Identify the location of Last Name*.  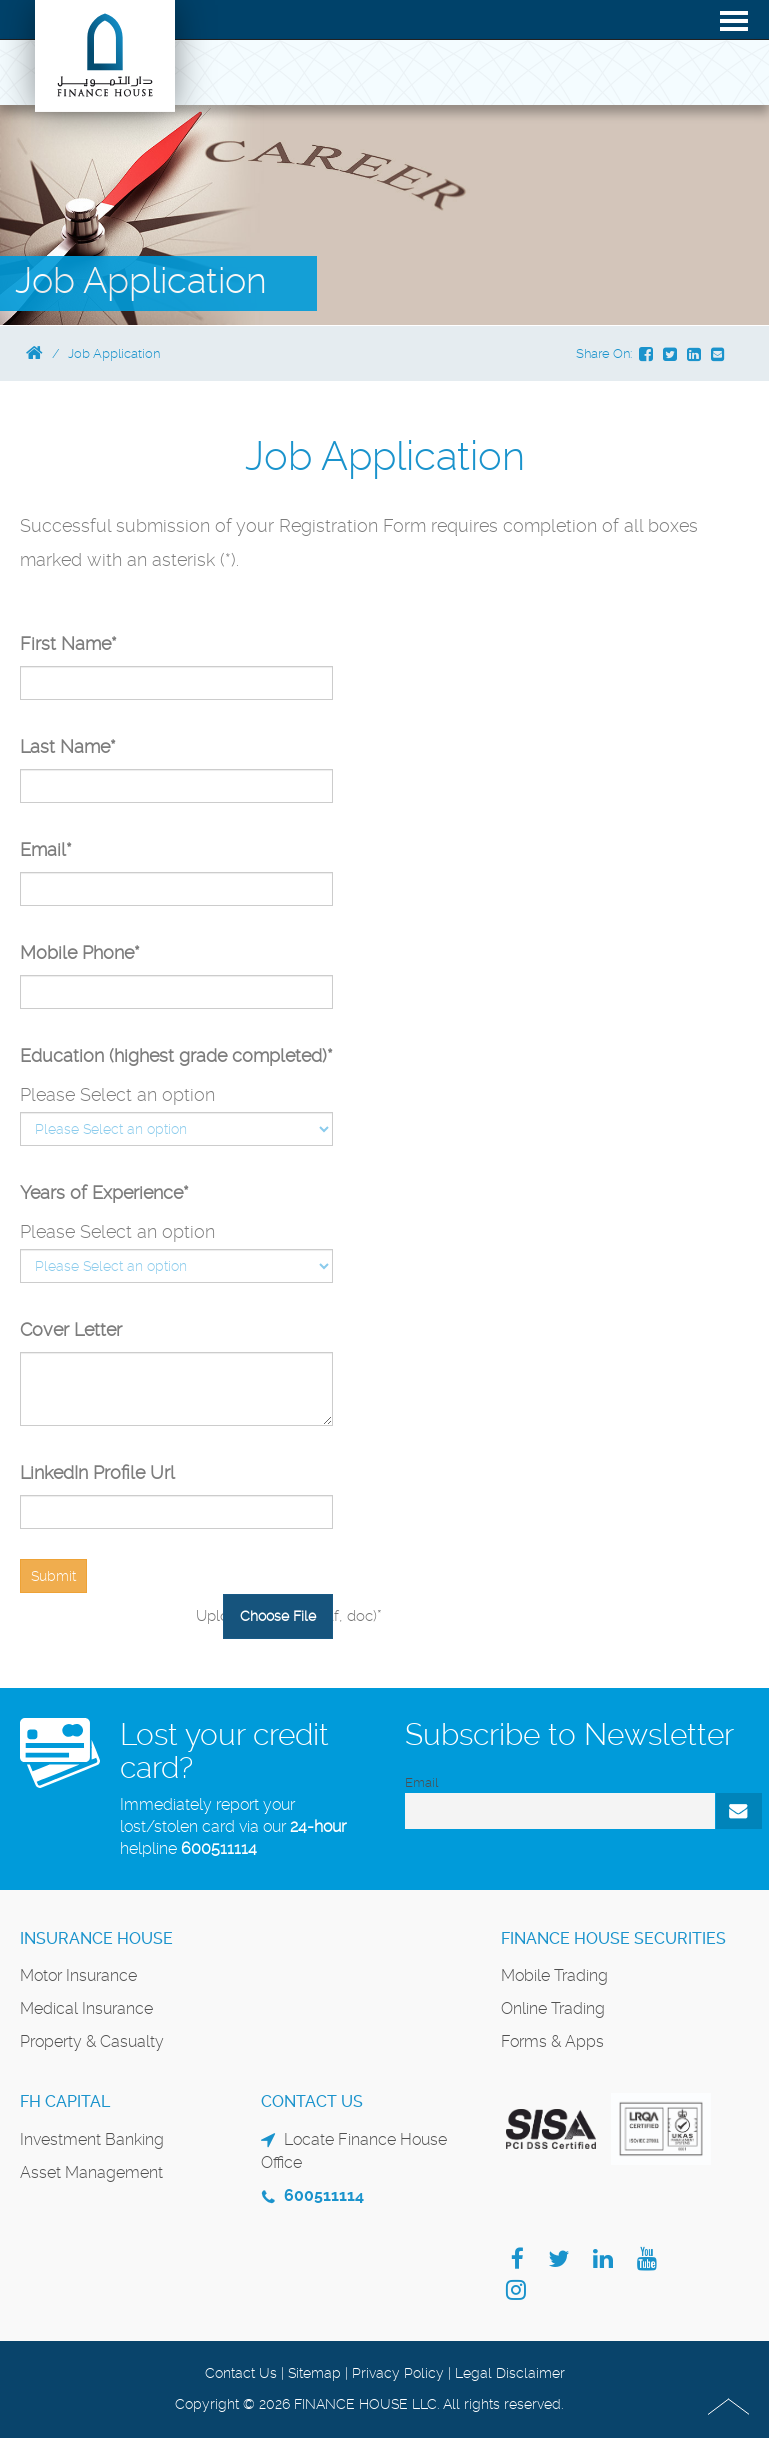
(68, 746).